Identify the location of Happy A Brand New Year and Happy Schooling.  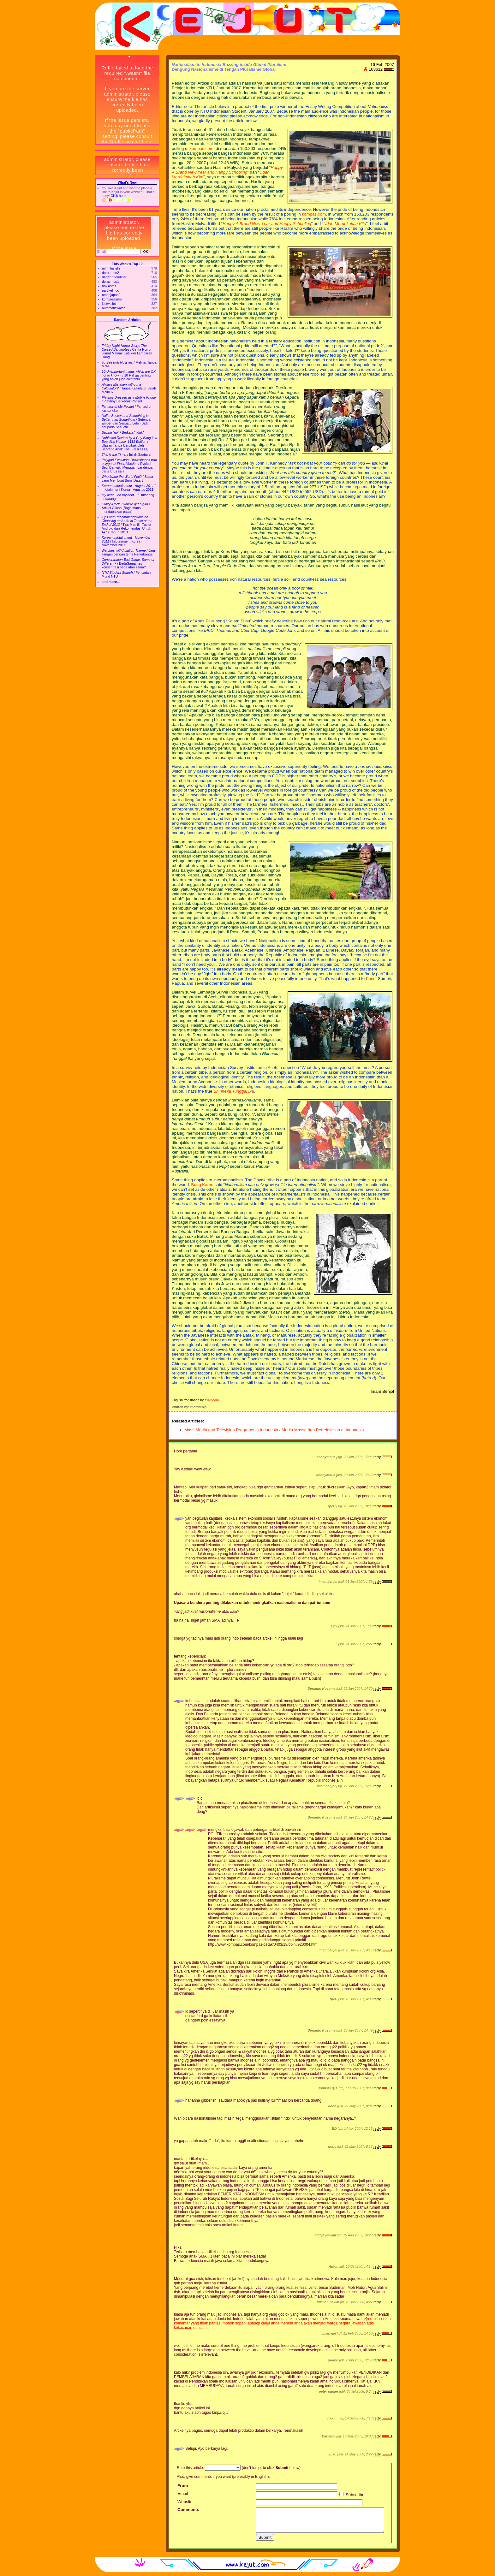
(227, 170).